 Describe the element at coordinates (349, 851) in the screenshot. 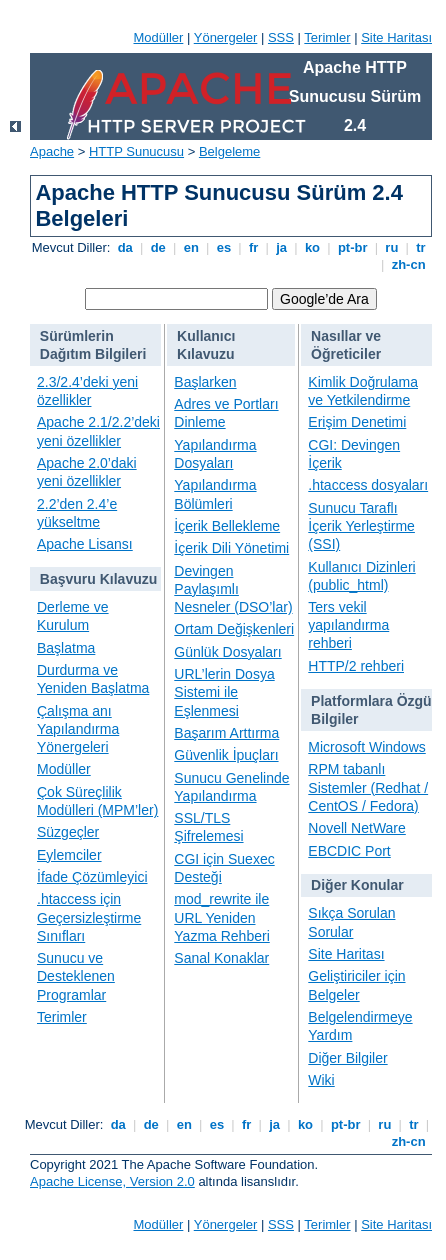

I see `EBCDIC Port` at that location.